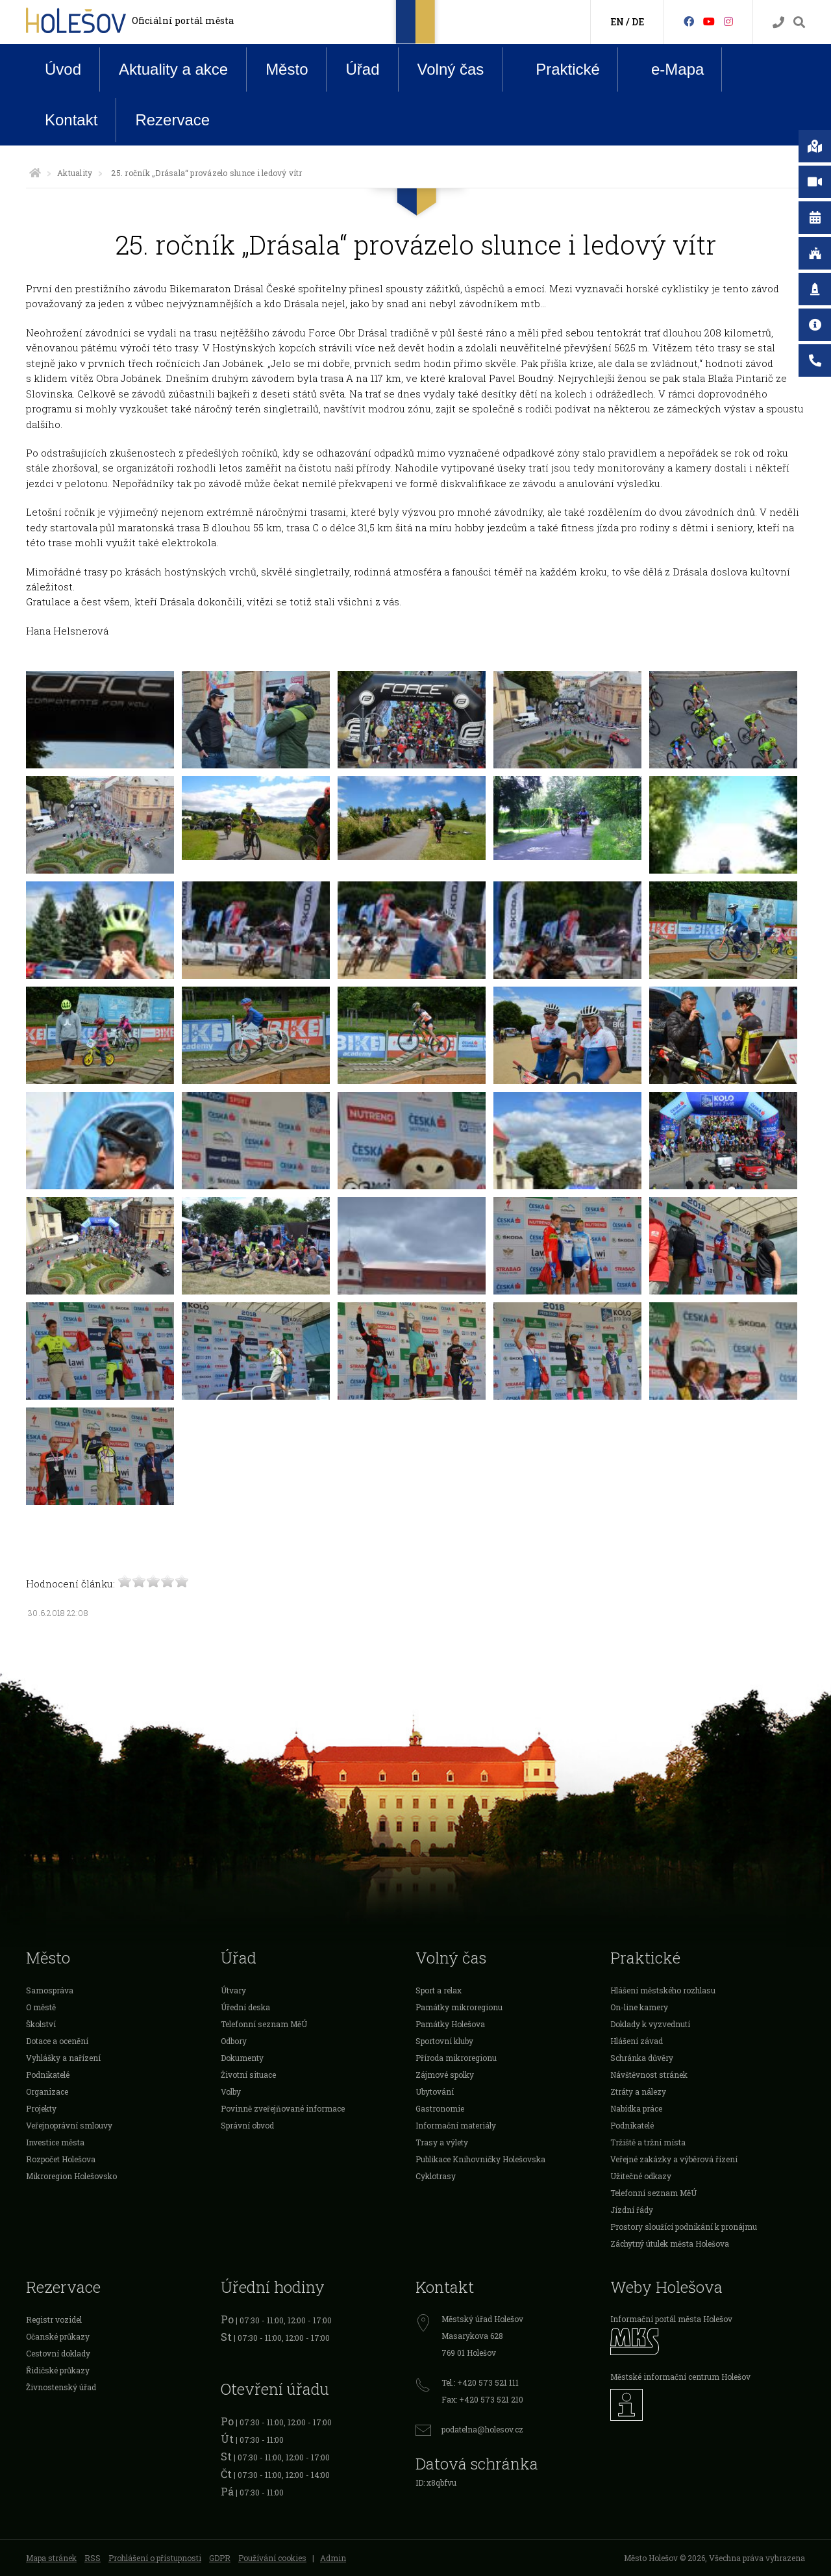  Describe the element at coordinates (47, 2074) in the screenshot. I see `Podnikatelé` at that location.